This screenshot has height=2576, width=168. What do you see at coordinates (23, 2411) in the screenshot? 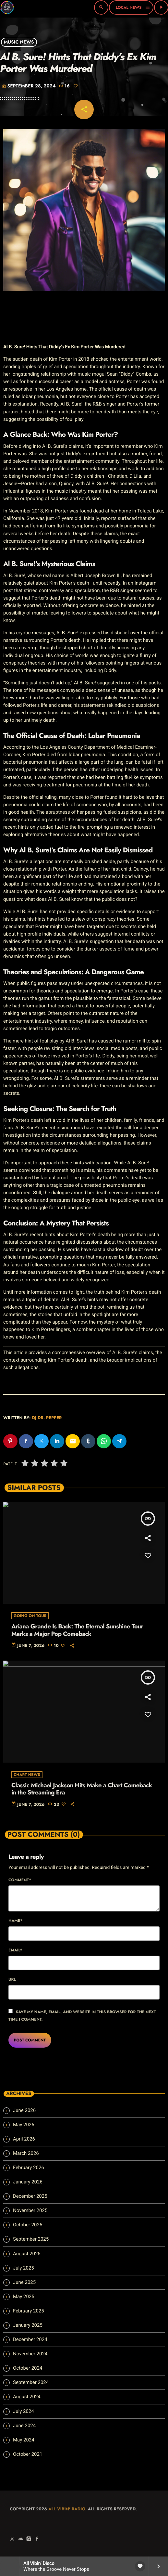
I see `July 2024` at bounding box center [23, 2411].